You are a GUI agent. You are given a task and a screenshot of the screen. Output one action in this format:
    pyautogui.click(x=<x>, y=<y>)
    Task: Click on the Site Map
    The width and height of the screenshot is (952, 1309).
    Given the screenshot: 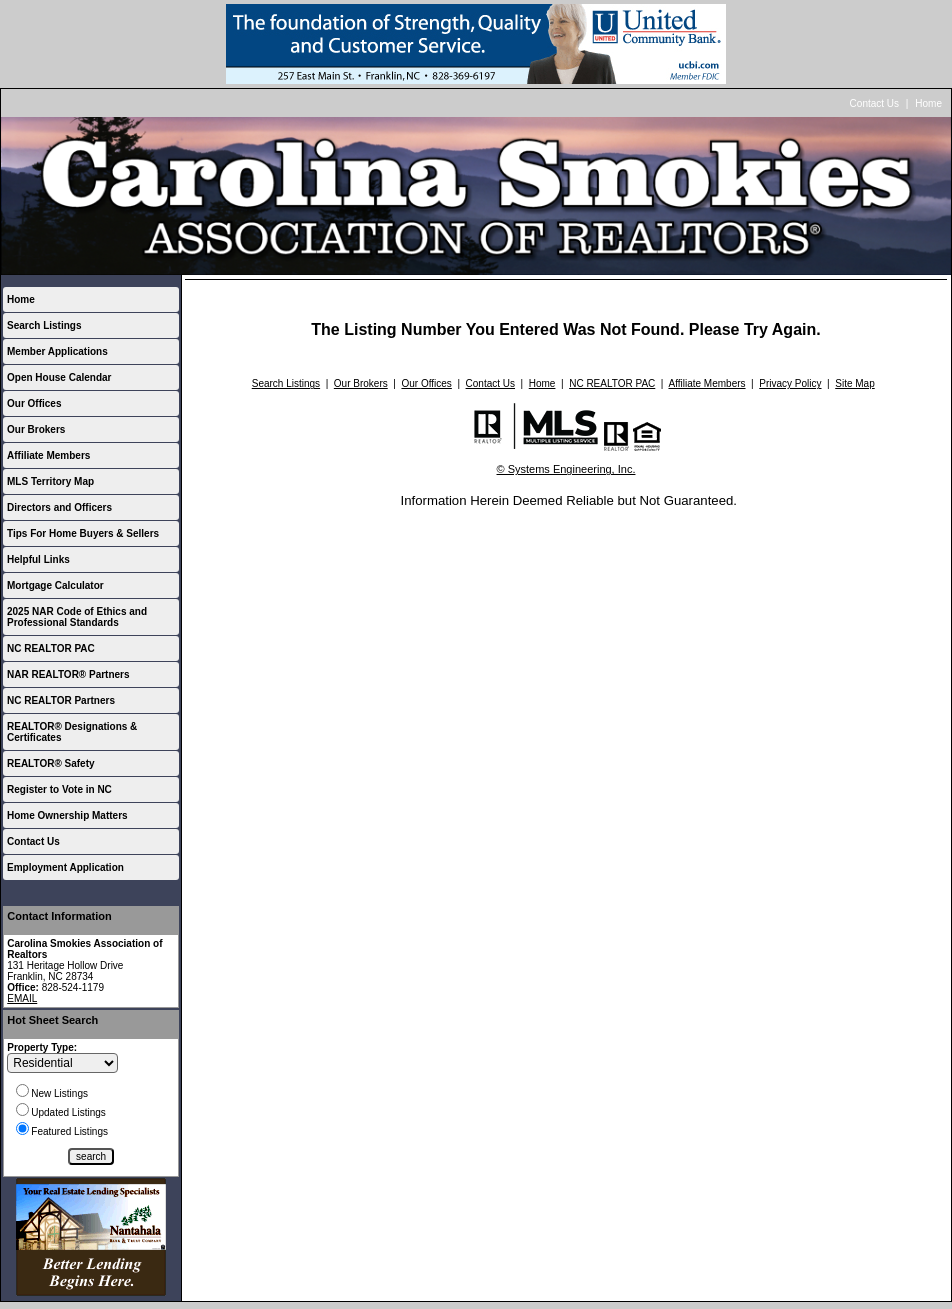 What is the action you would take?
    pyautogui.click(x=854, y=383)
    